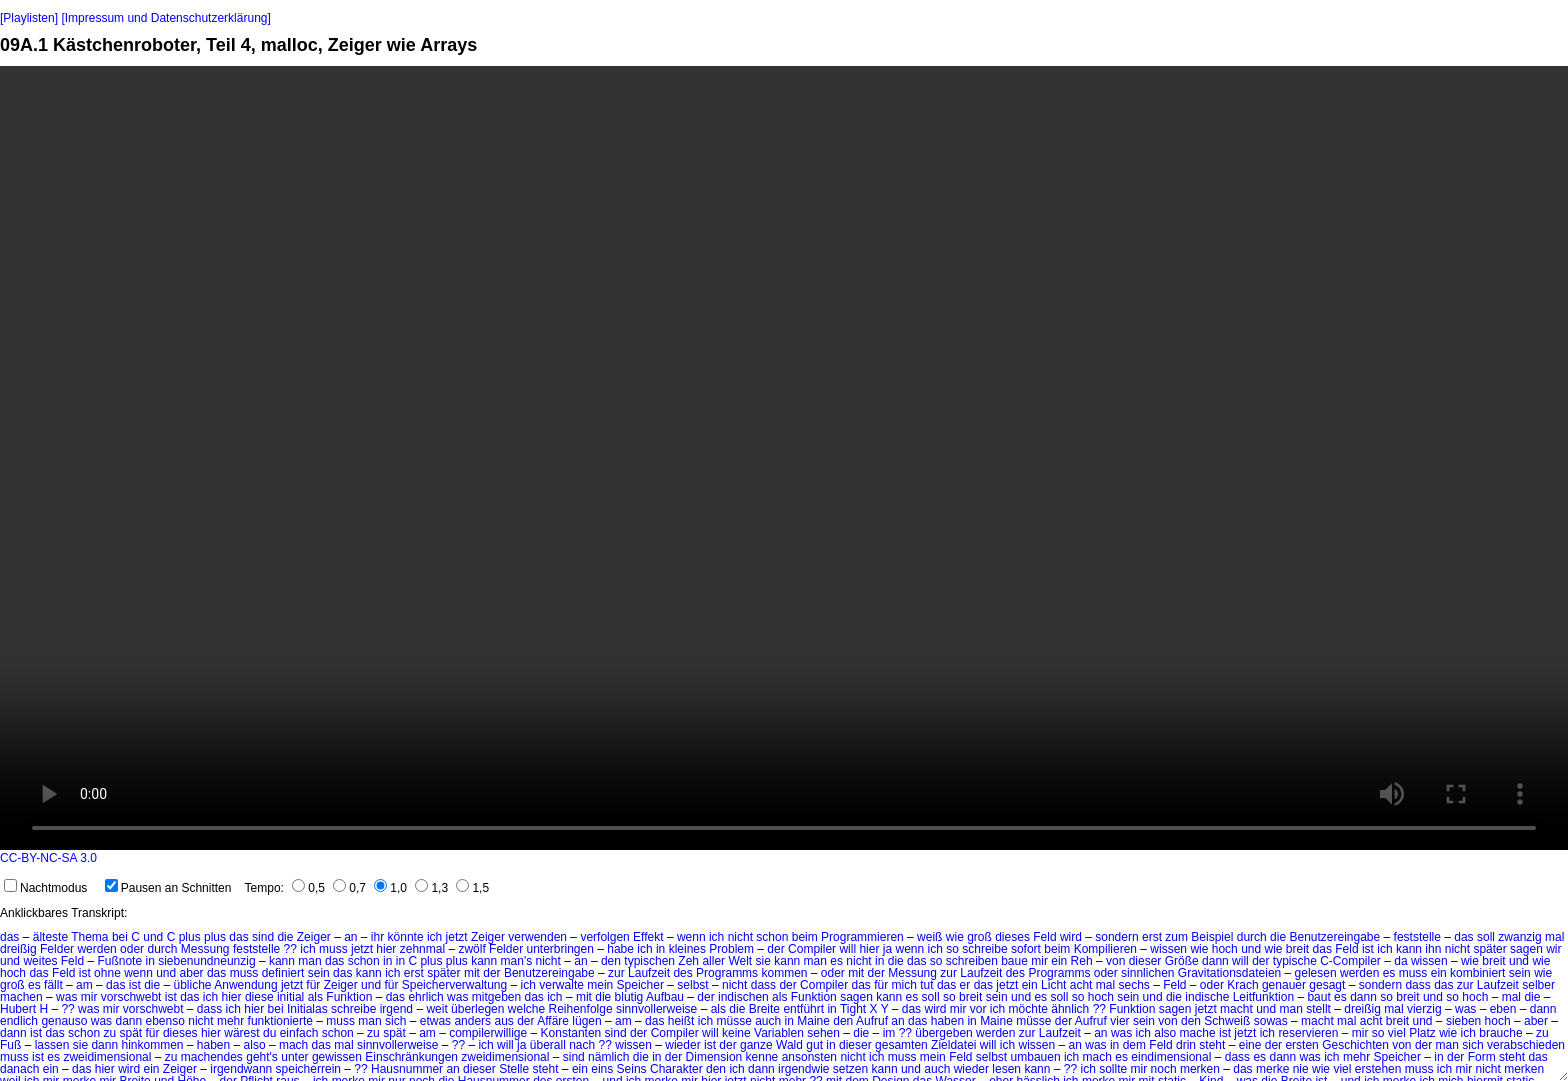 The width and height of the screenshot is (1568, 1081). Describe the element at coordinates (1301, 1045) in the screenshot. I see `ersten` at that location.